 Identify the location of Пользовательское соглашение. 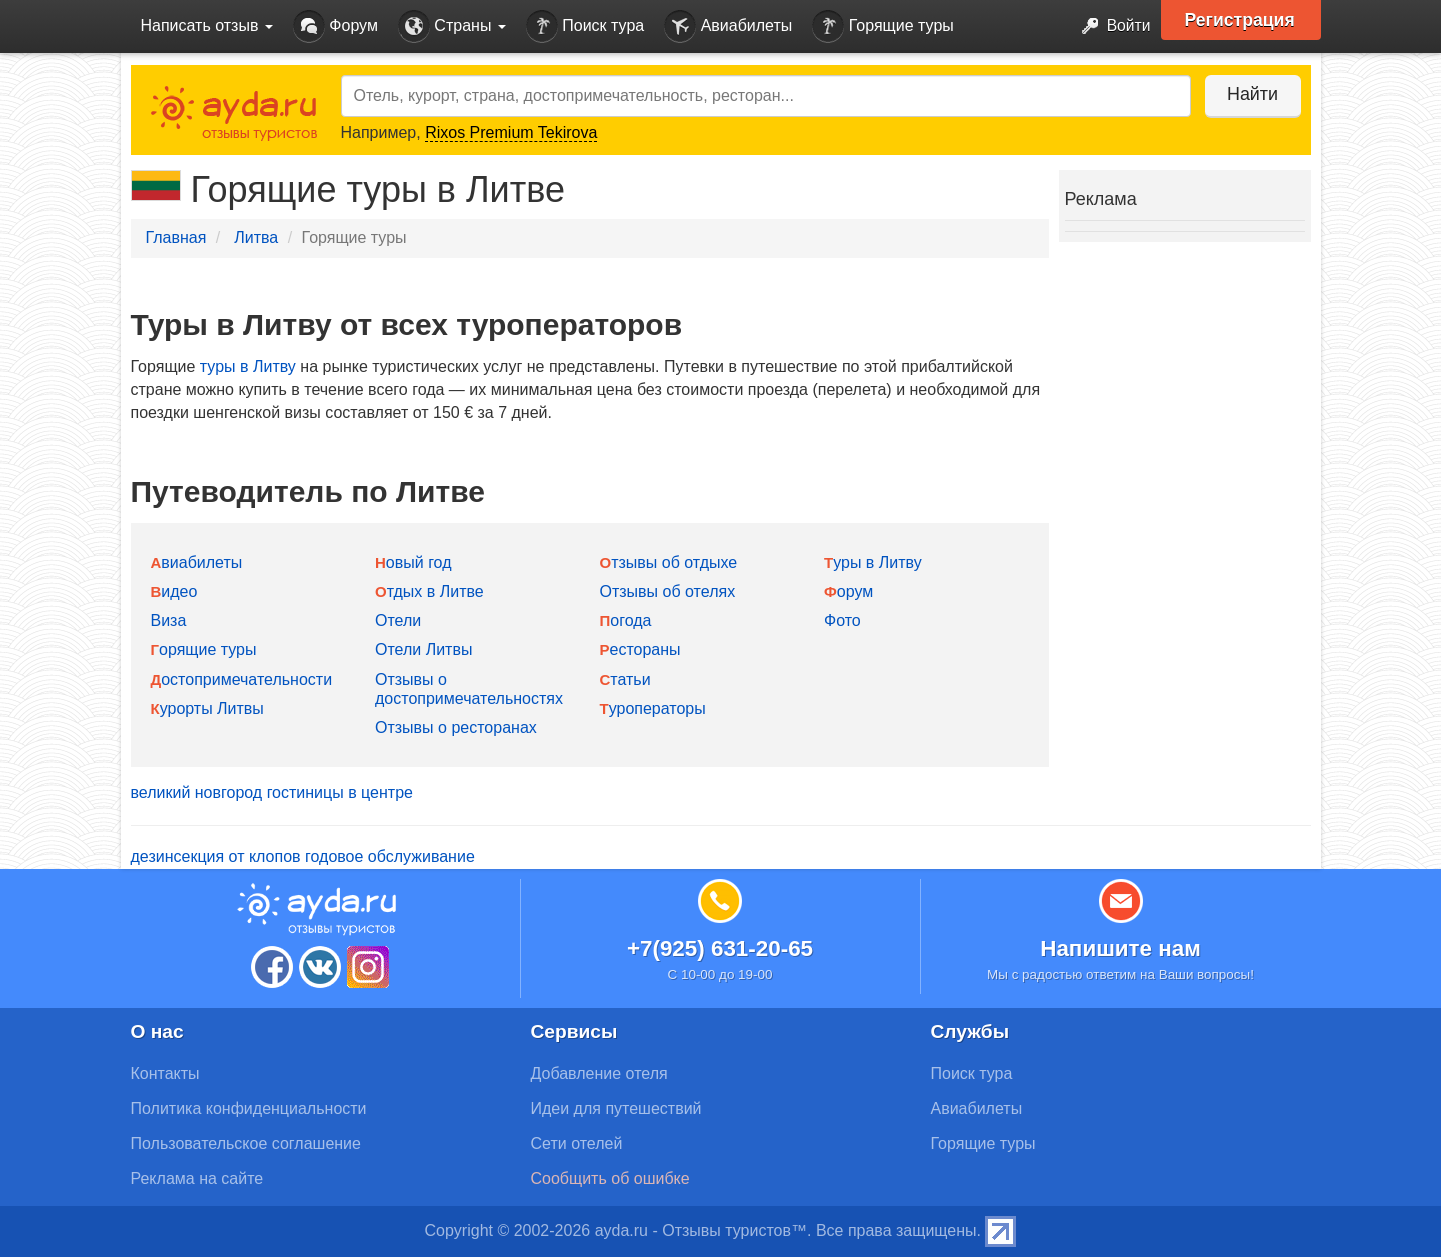
(246, 1143).